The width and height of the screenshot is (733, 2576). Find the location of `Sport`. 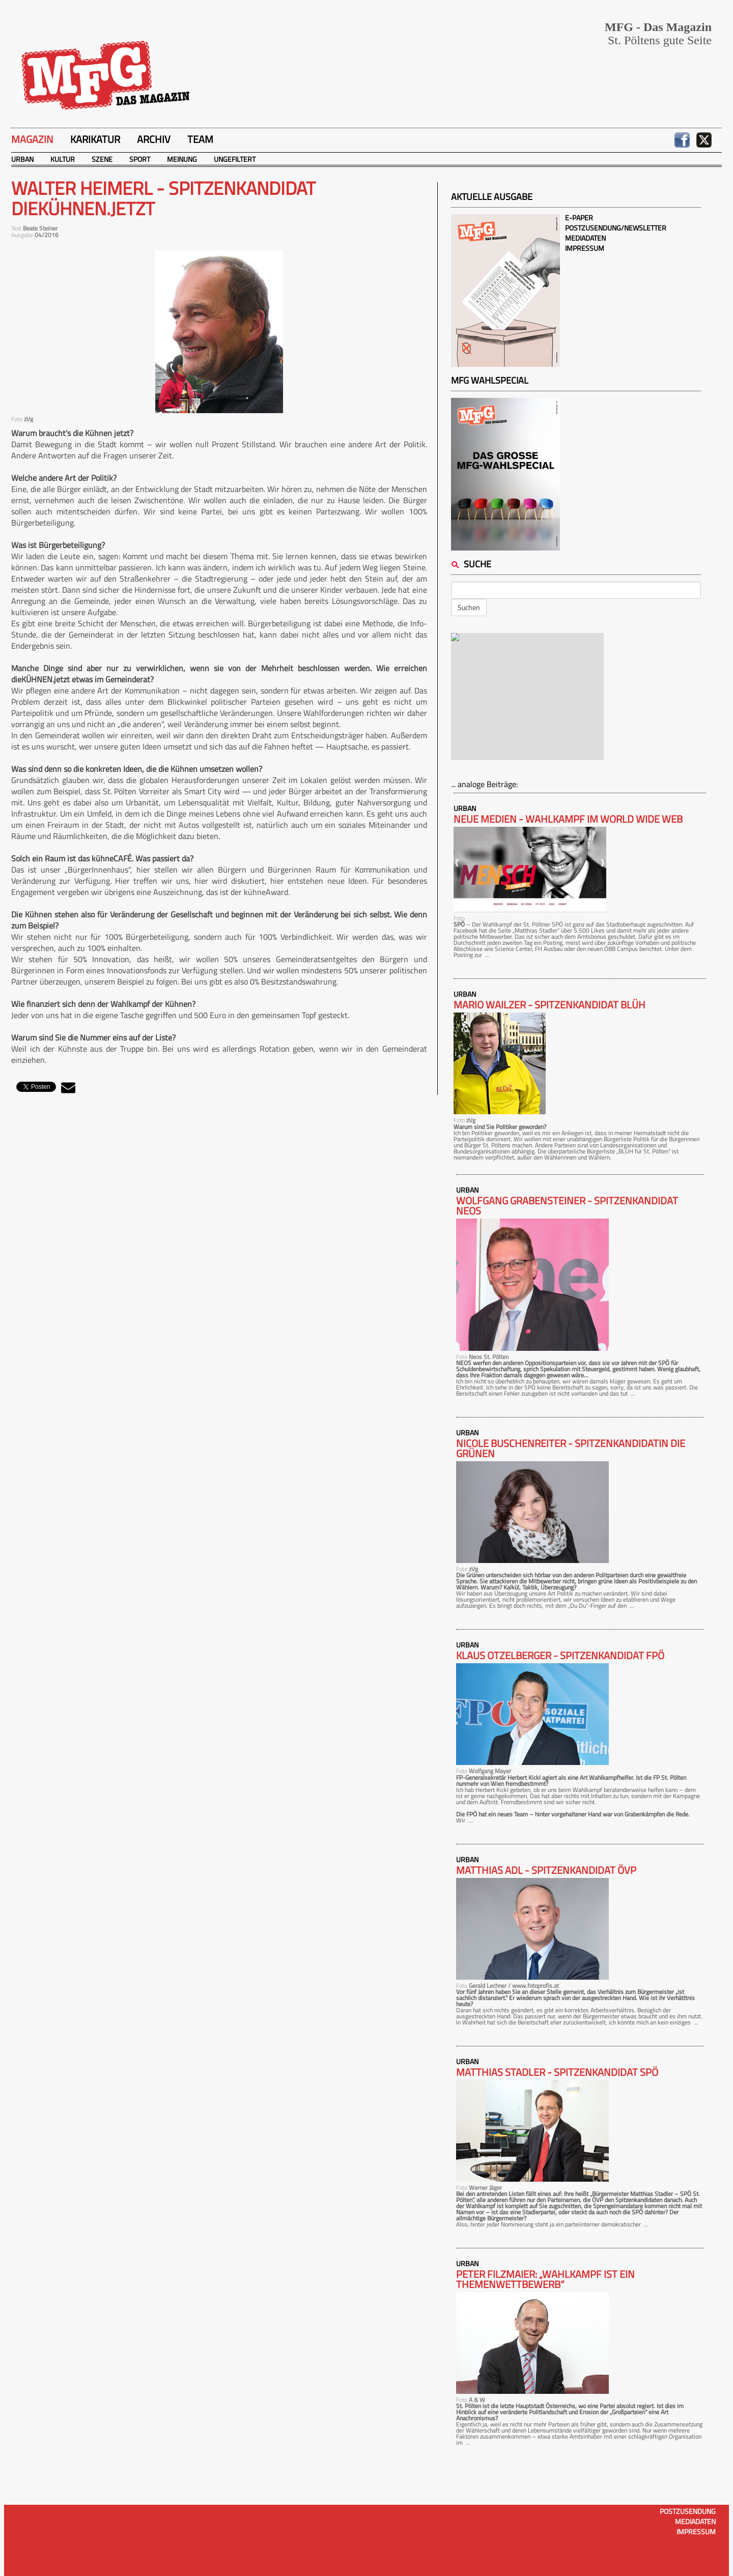

Sport is located at coordinates (139, 159).